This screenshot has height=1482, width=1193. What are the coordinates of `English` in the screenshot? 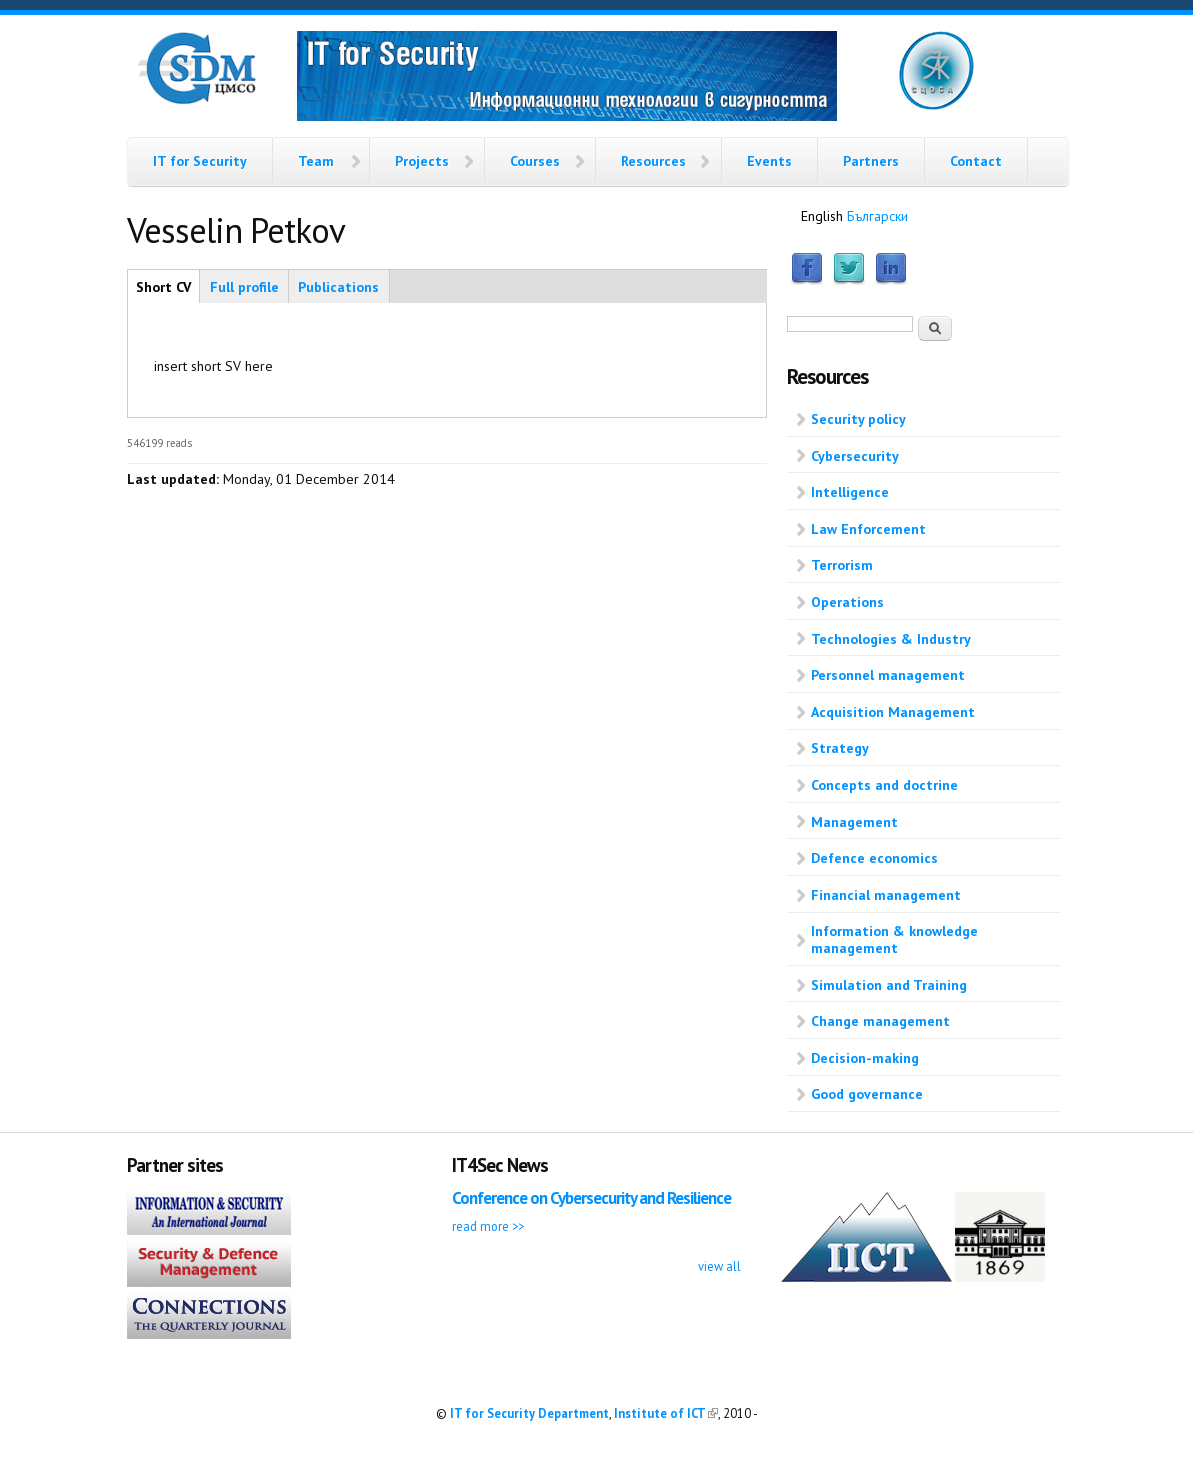 It's located at (822, 216).